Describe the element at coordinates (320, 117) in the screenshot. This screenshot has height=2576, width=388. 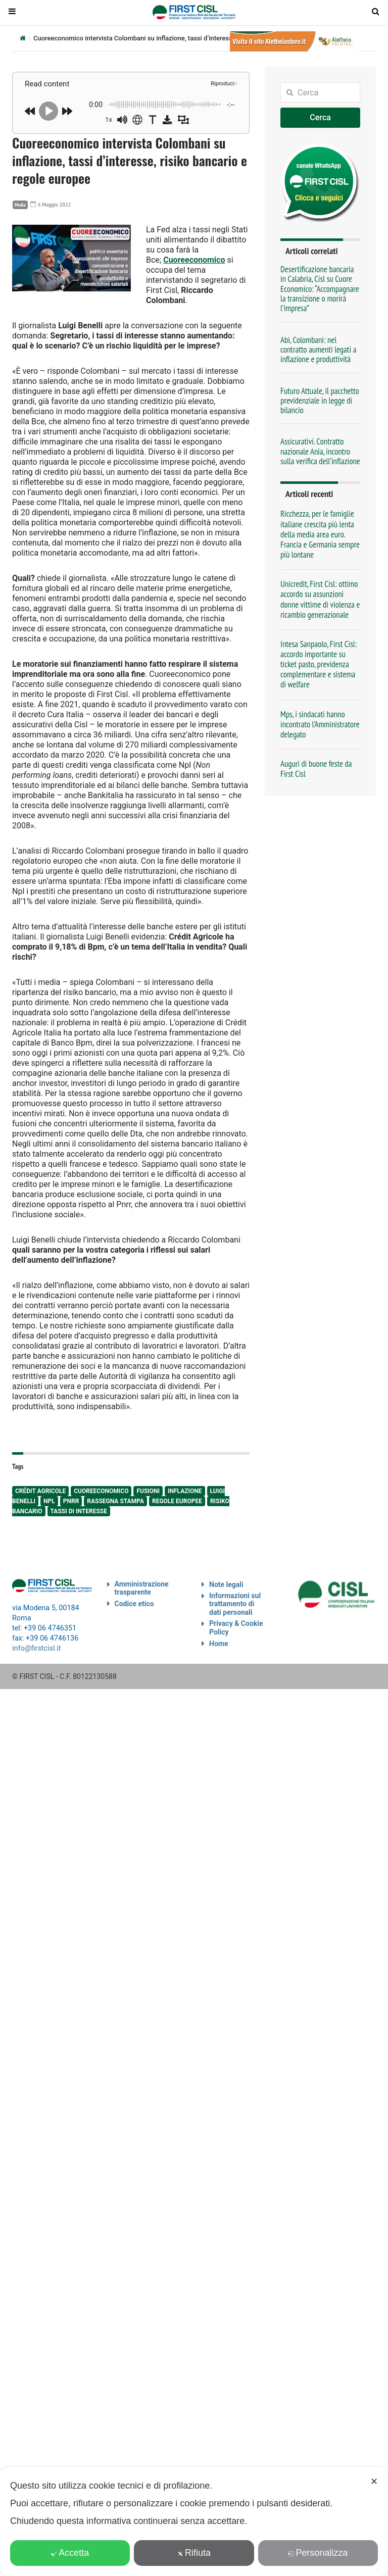
I see `Cerca` at that location.